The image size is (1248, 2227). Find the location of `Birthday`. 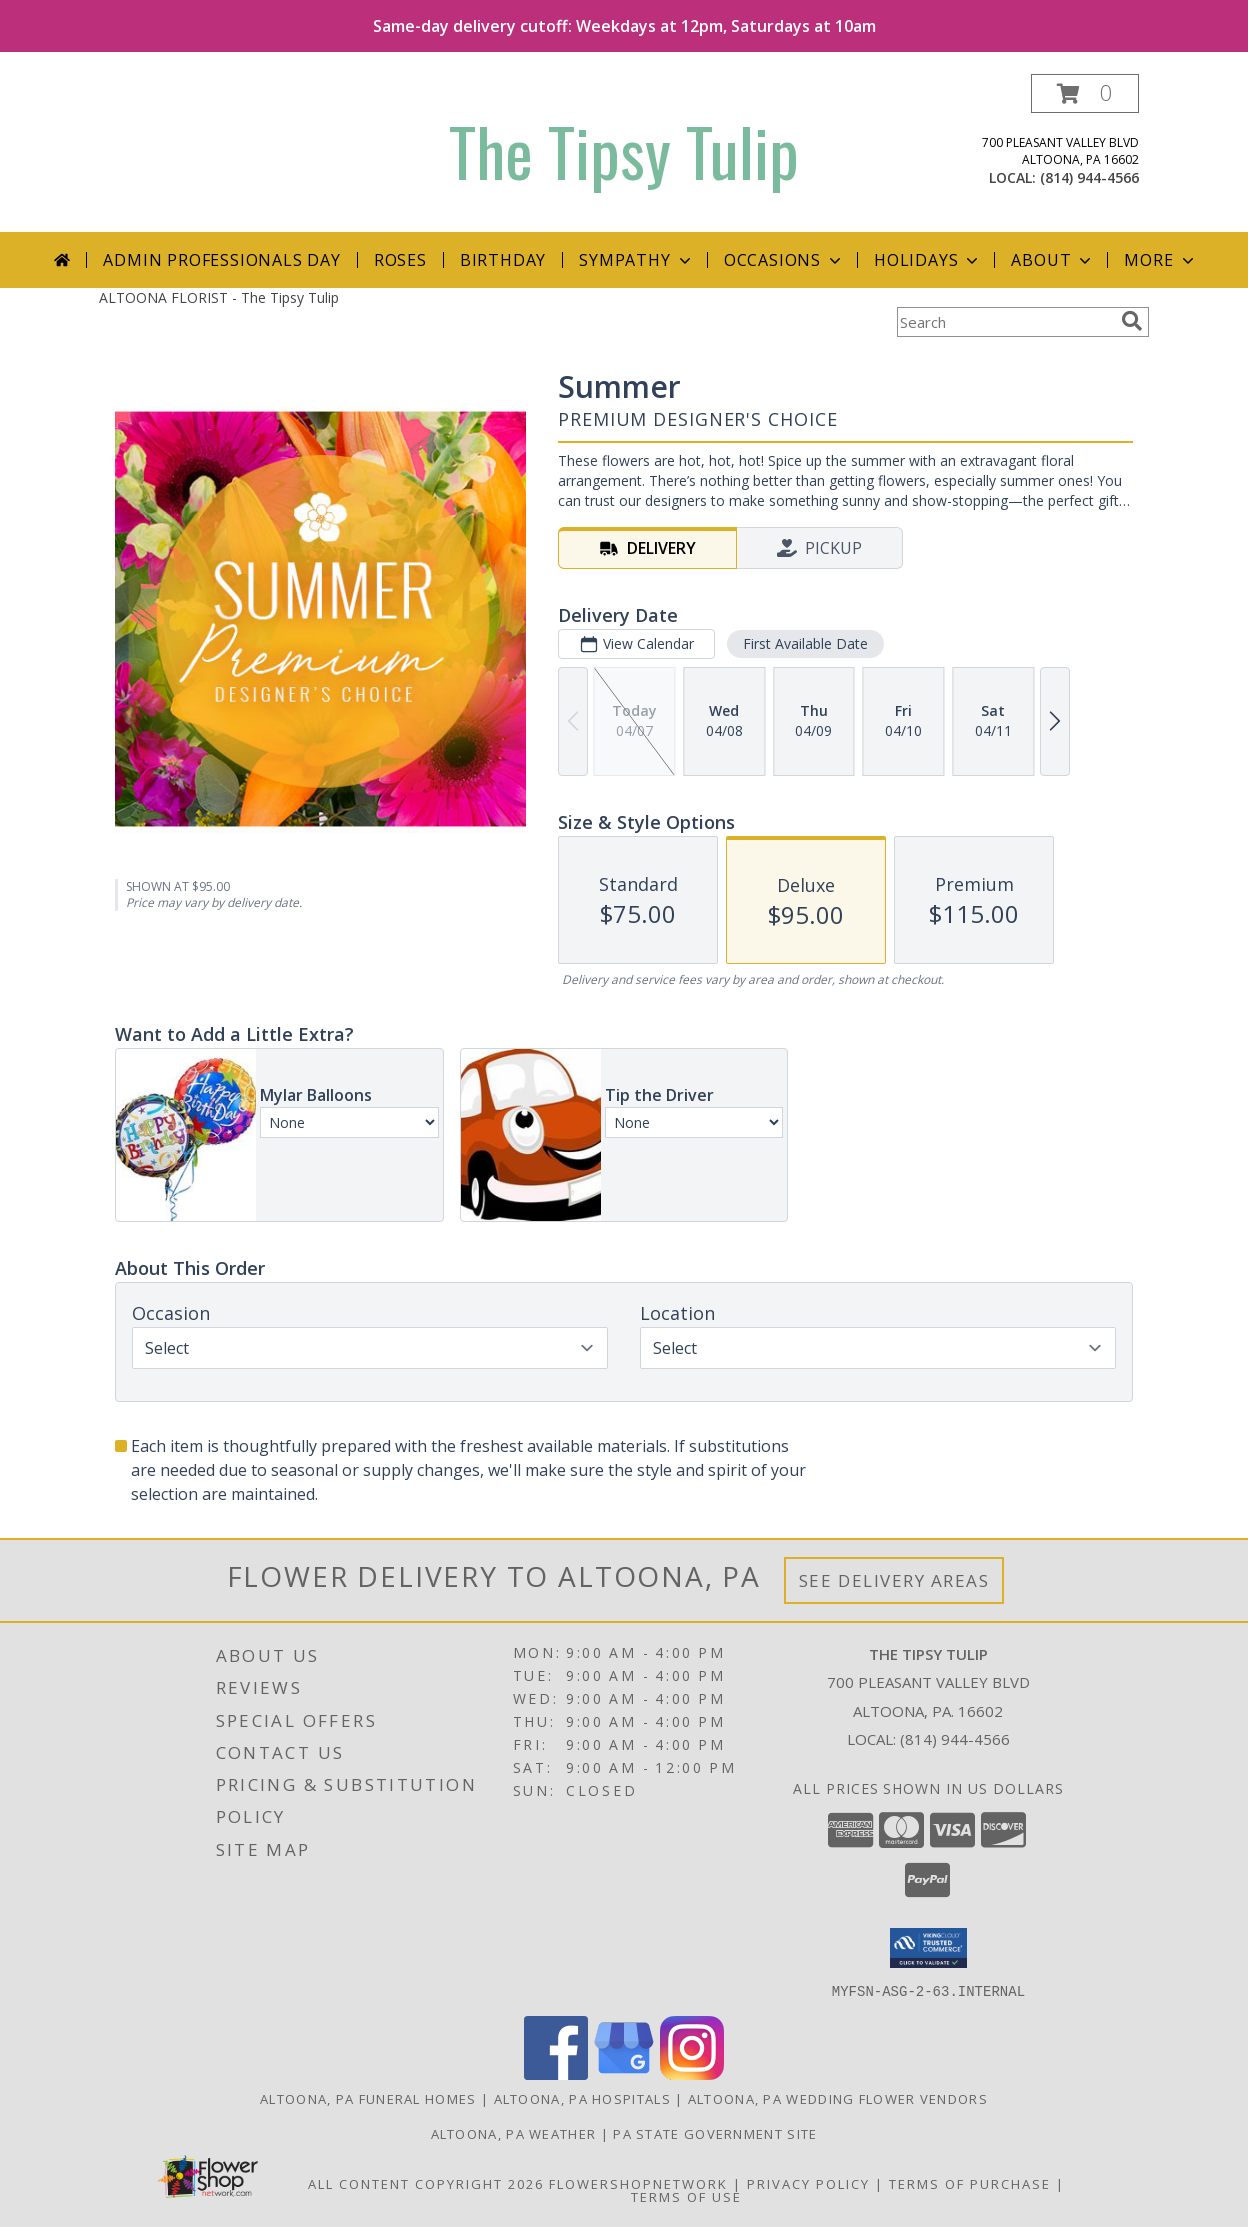

Birthday is located at coordinates (503, 260).